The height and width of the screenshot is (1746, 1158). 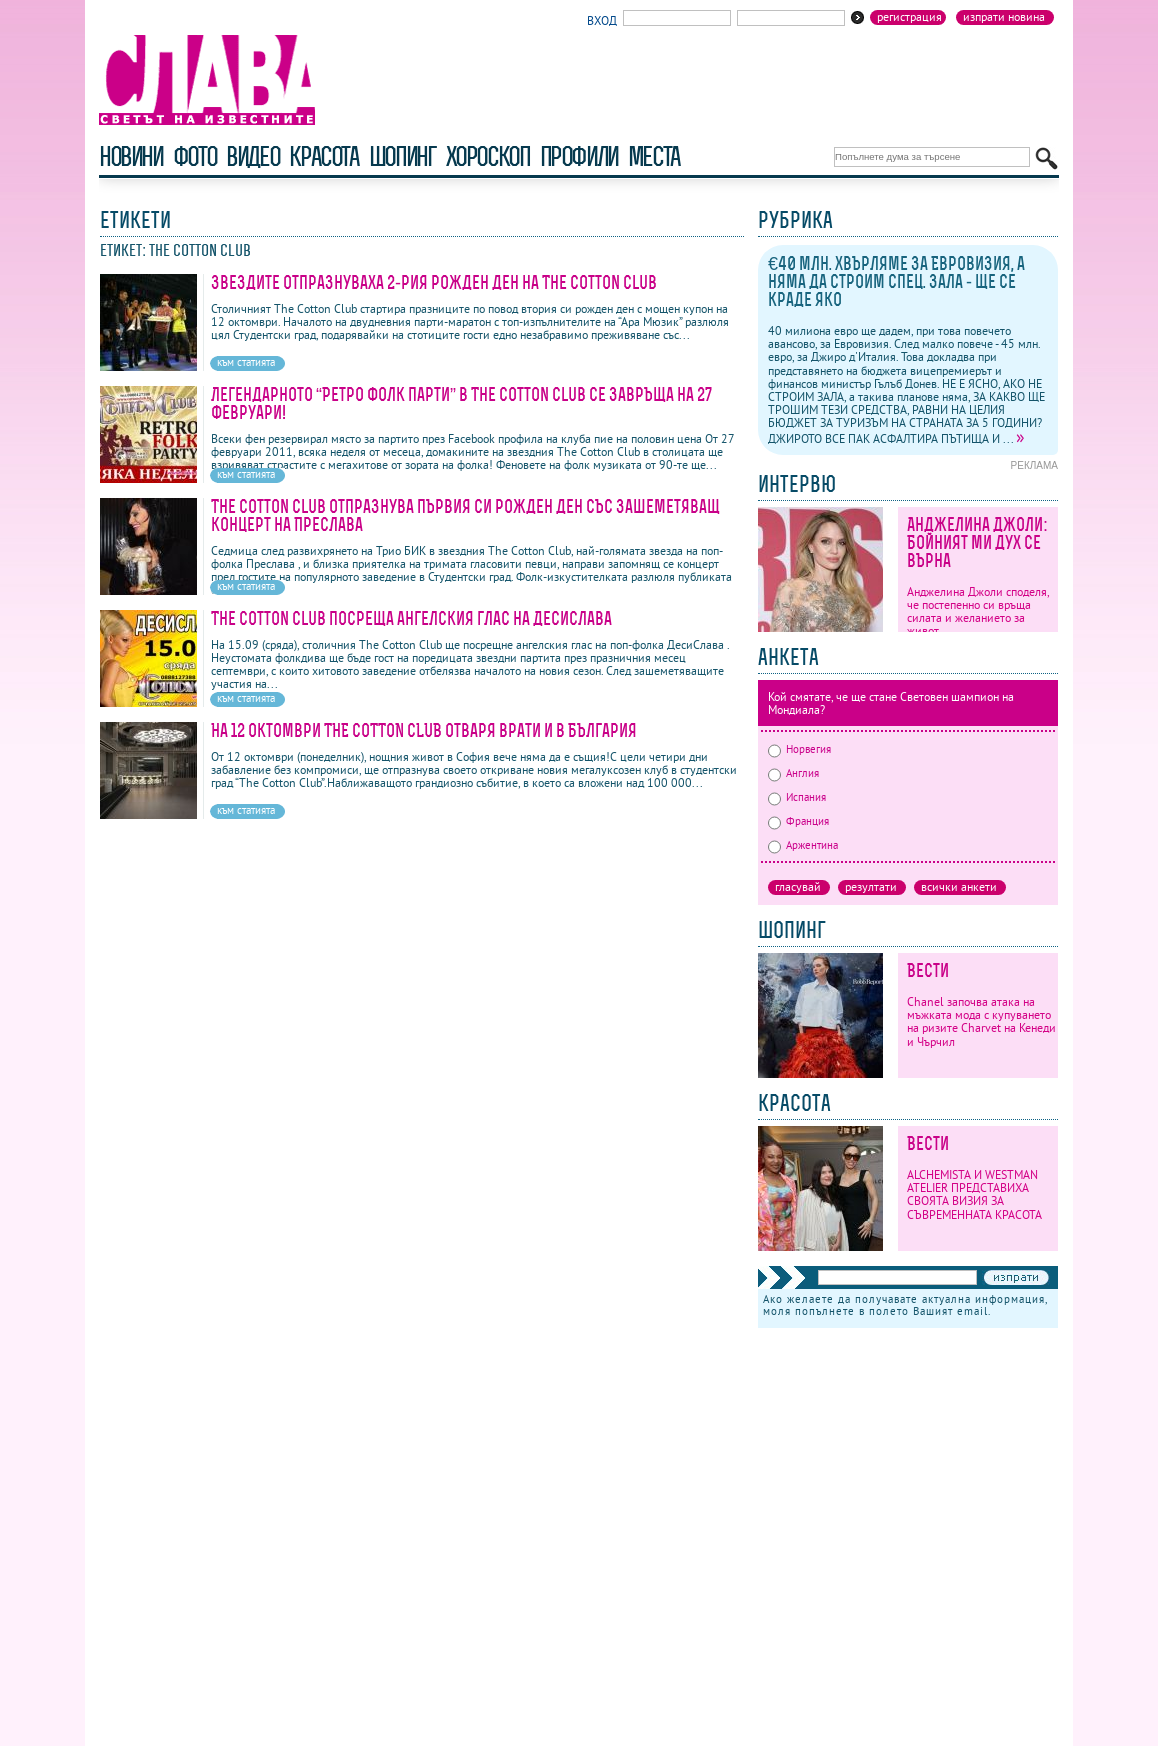 I want to click on Места, so click(x=654, y=156).